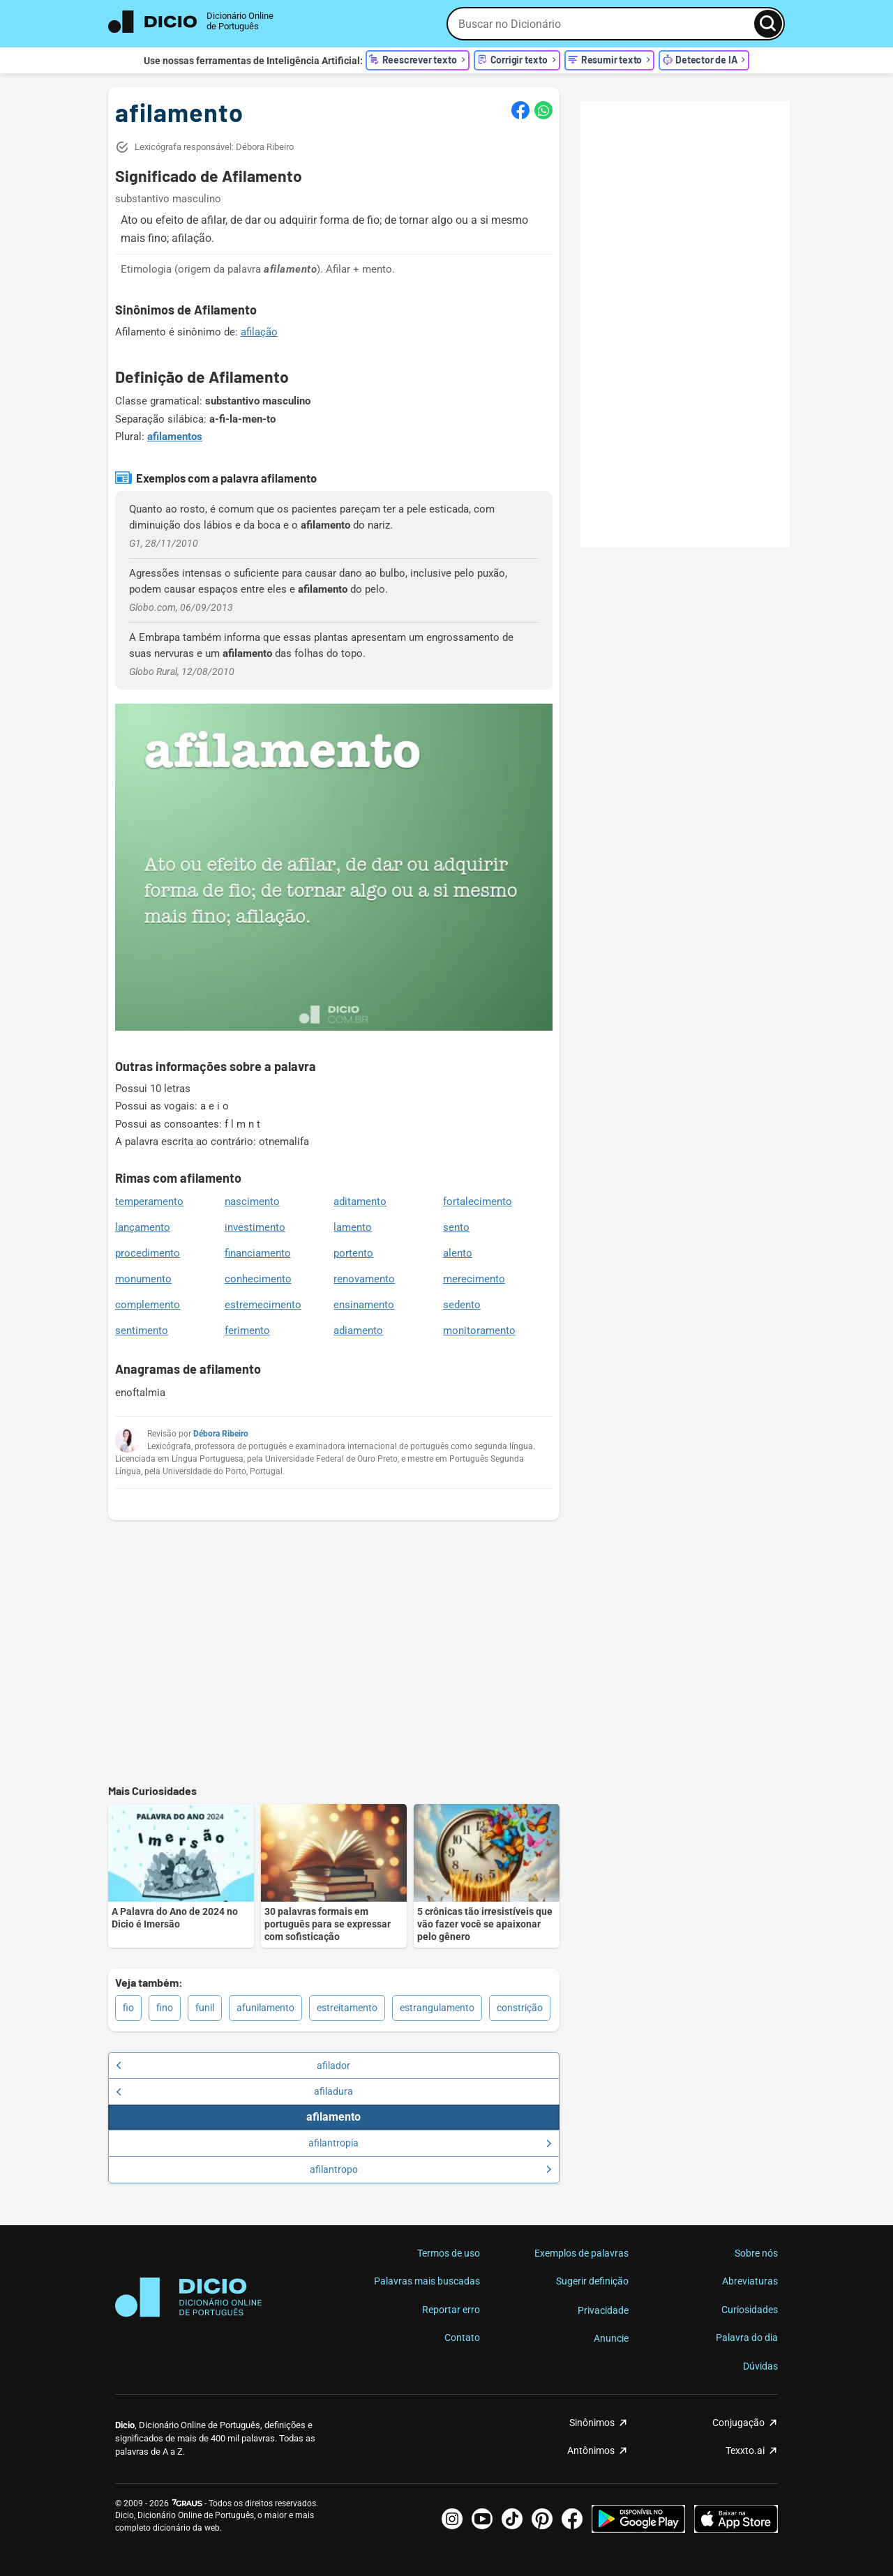 The width and height of the screenshot is (893, 2576). Describe the element at coordinates (353, 1253) in the screenshot. I see `portento` at that location.